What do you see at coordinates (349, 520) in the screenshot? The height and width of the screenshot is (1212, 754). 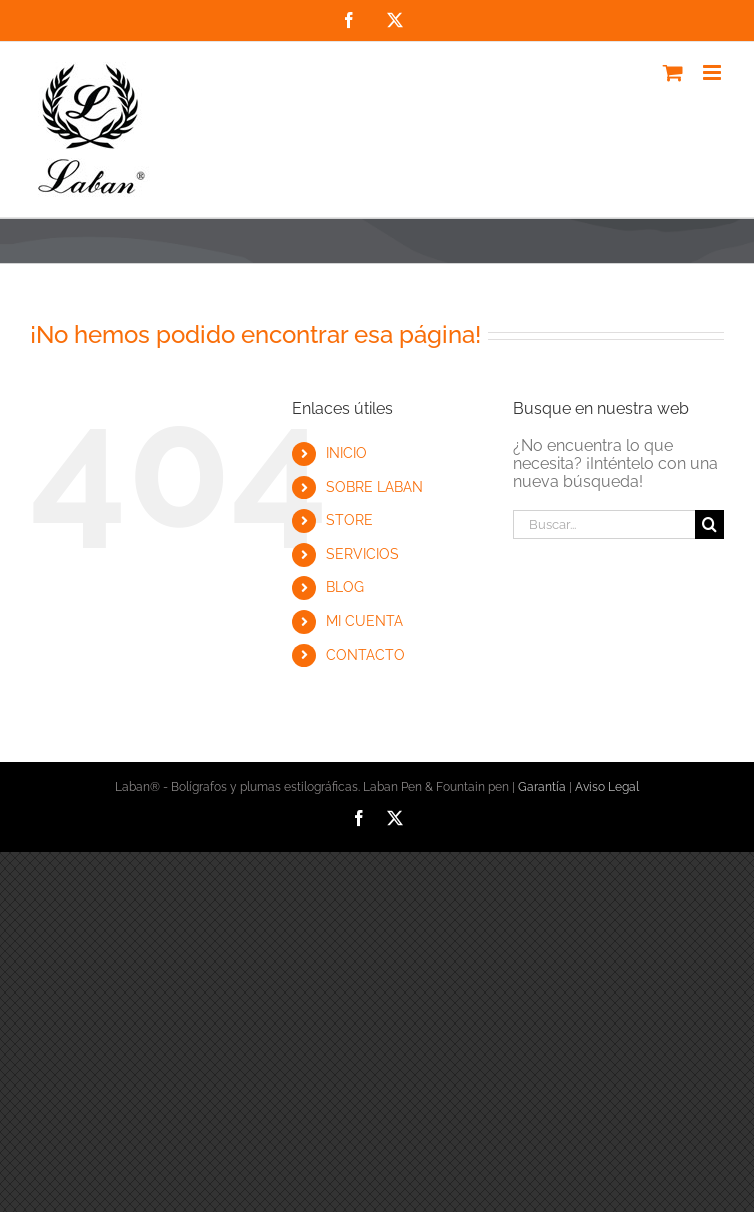 I see `STORE` at bounding box center [349, 520].